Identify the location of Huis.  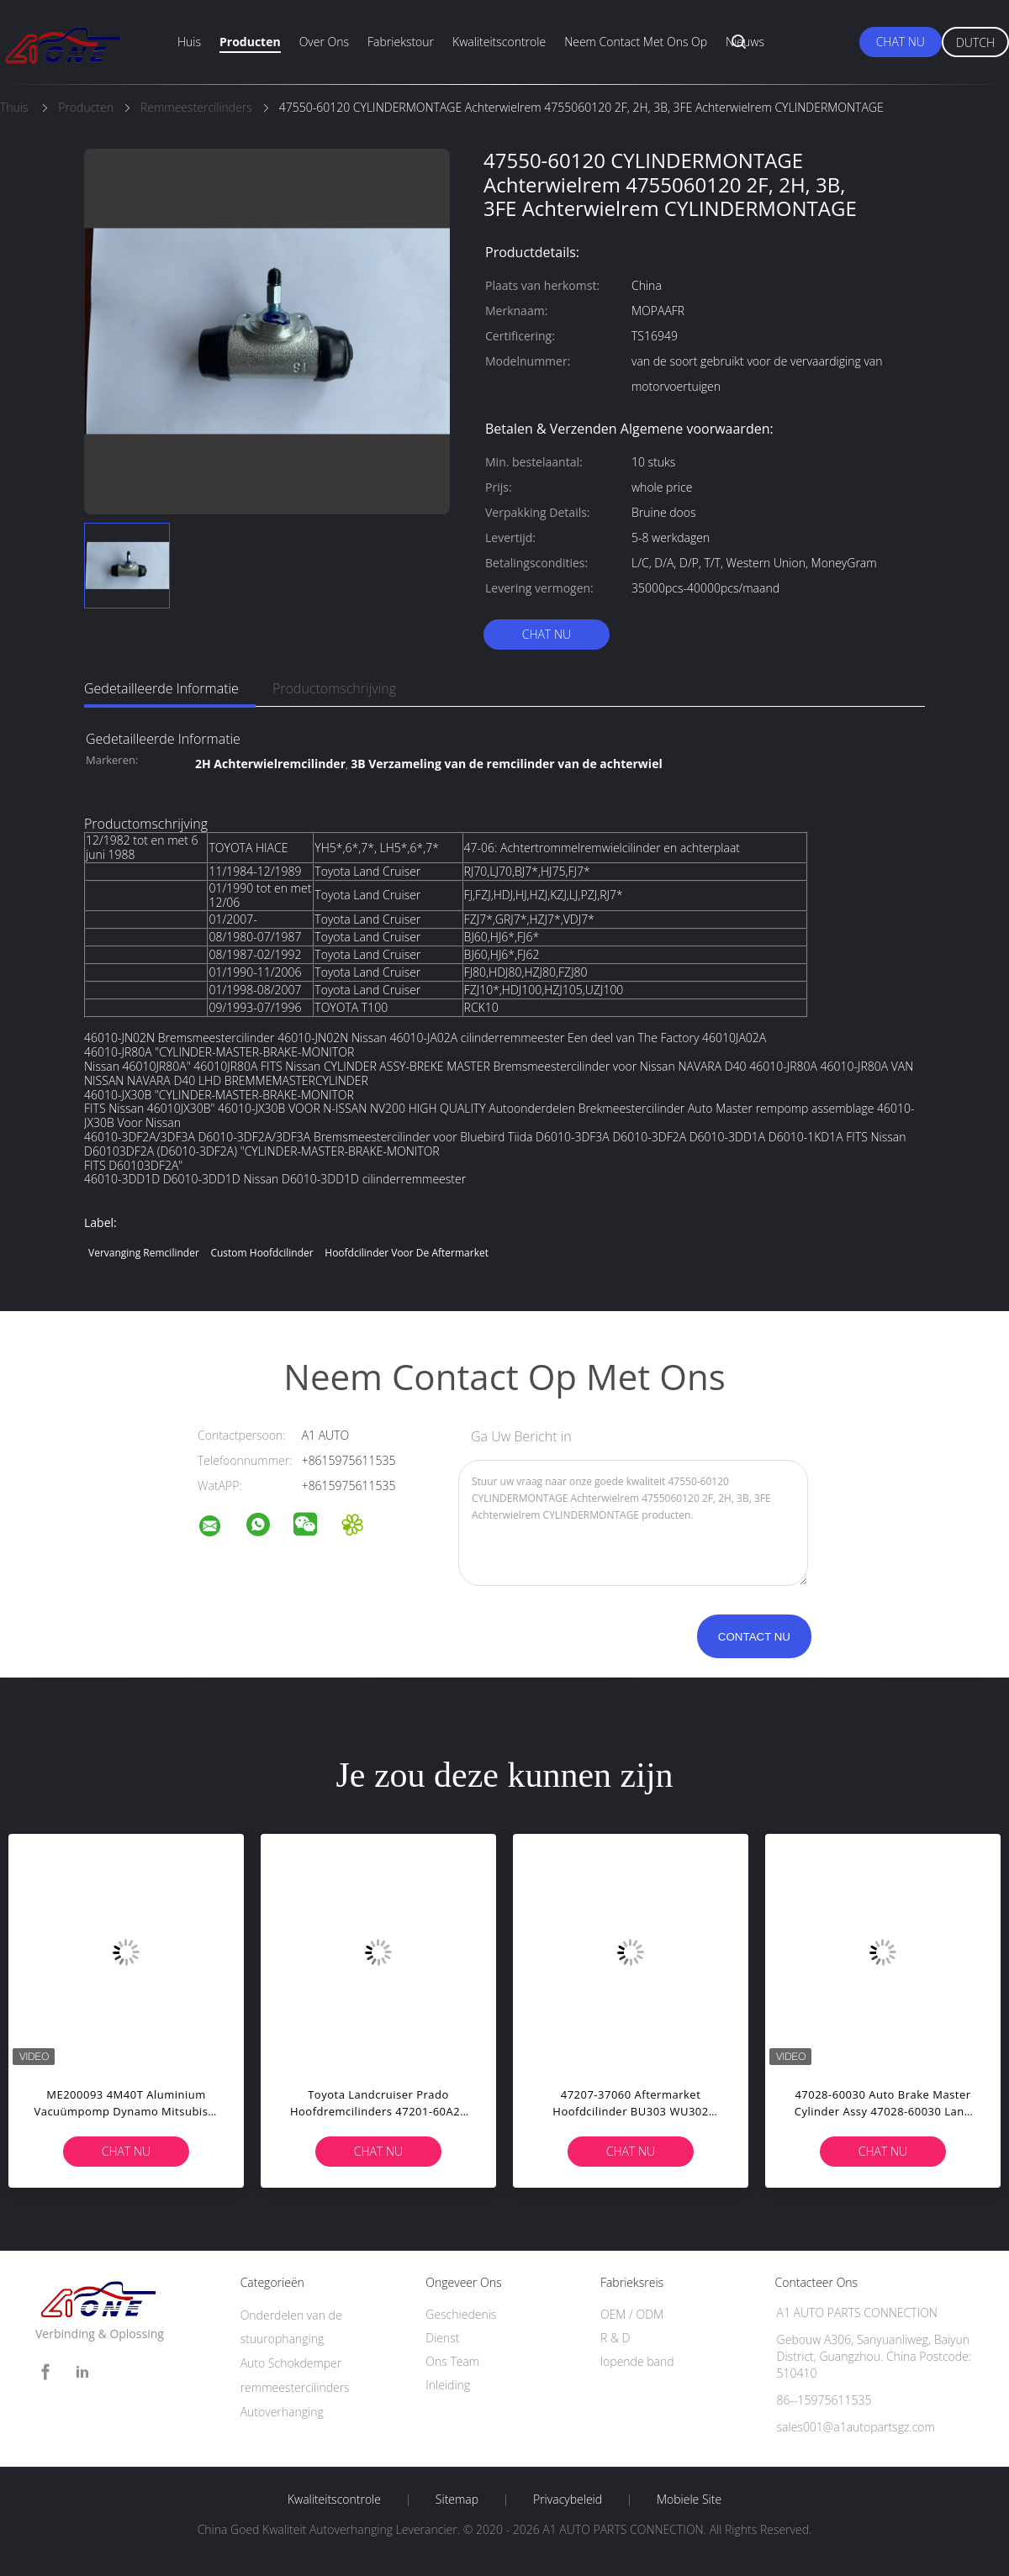
(189, 42).